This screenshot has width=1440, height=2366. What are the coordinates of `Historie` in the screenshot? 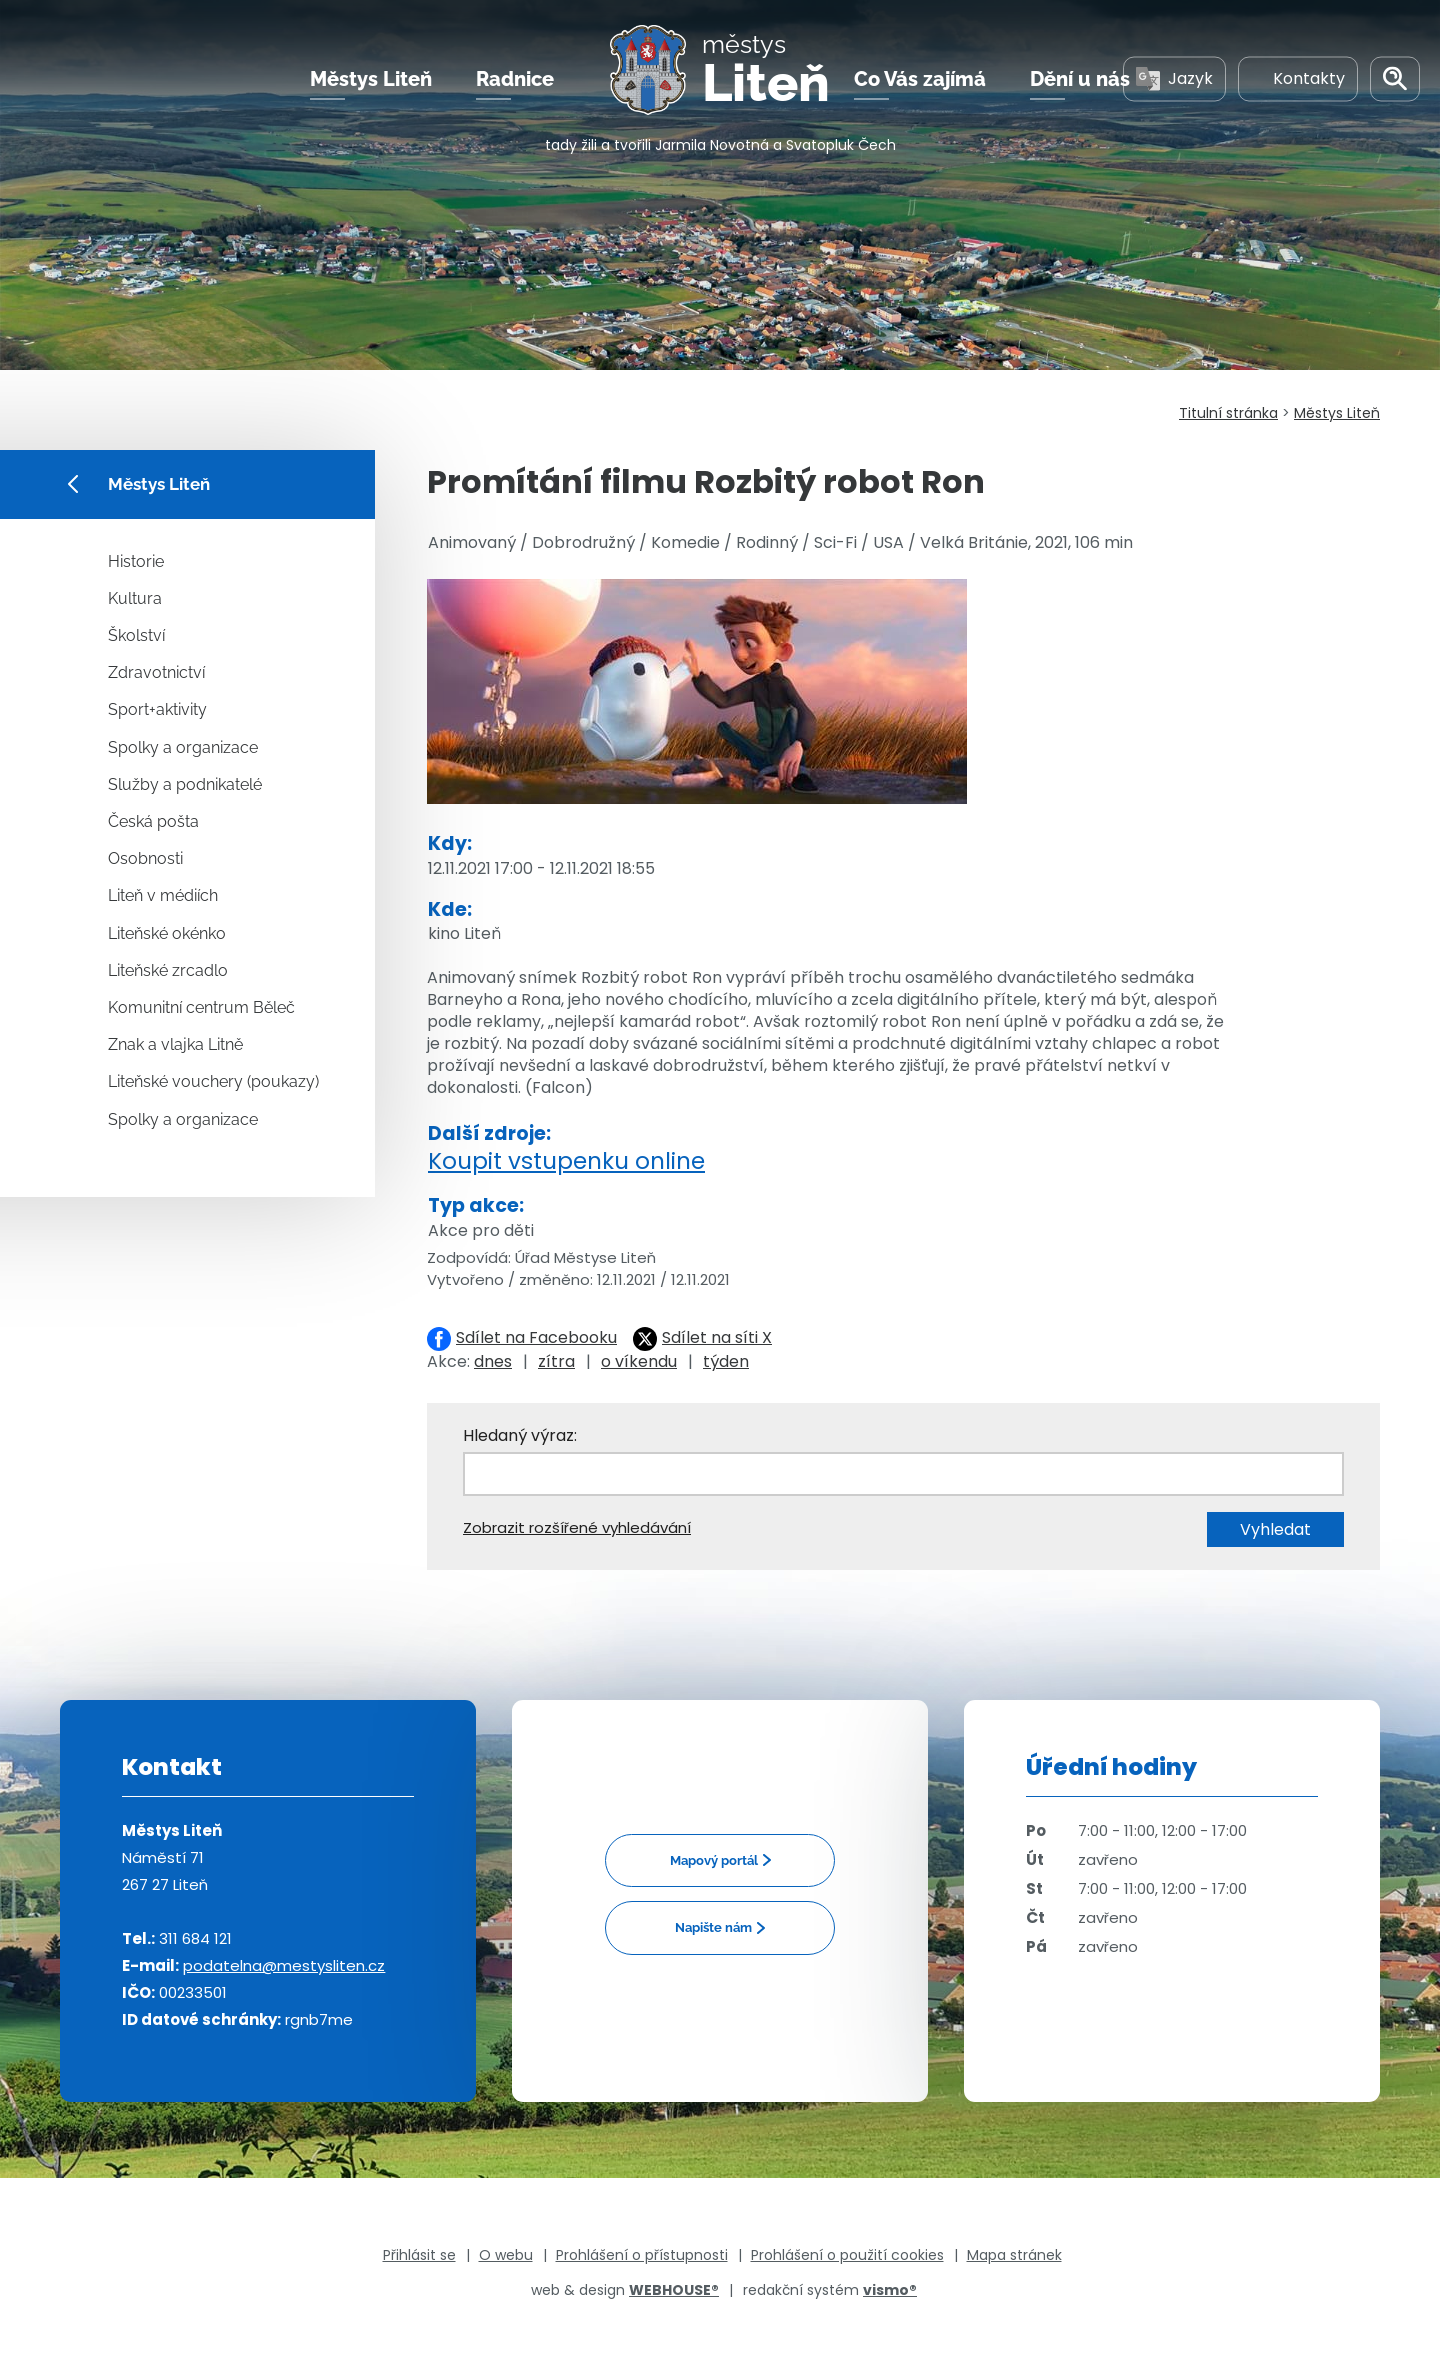 It's located at (136, 561).